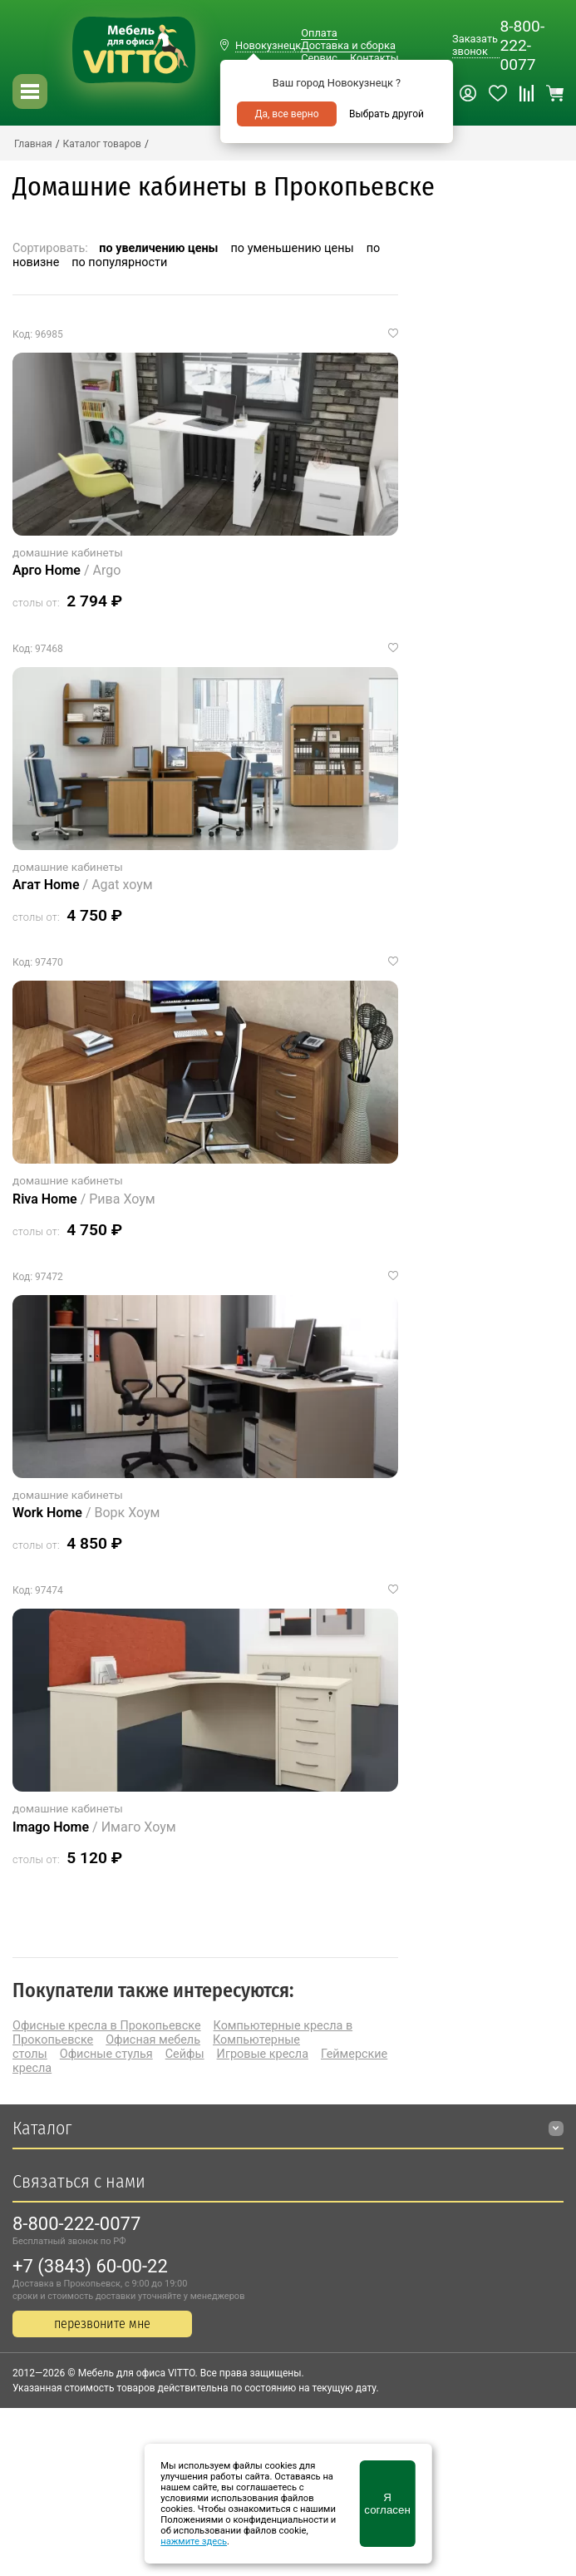  Describe the element at coordinates (262, 2054) in the screenshot. I see `Игровые кресла` at that location.